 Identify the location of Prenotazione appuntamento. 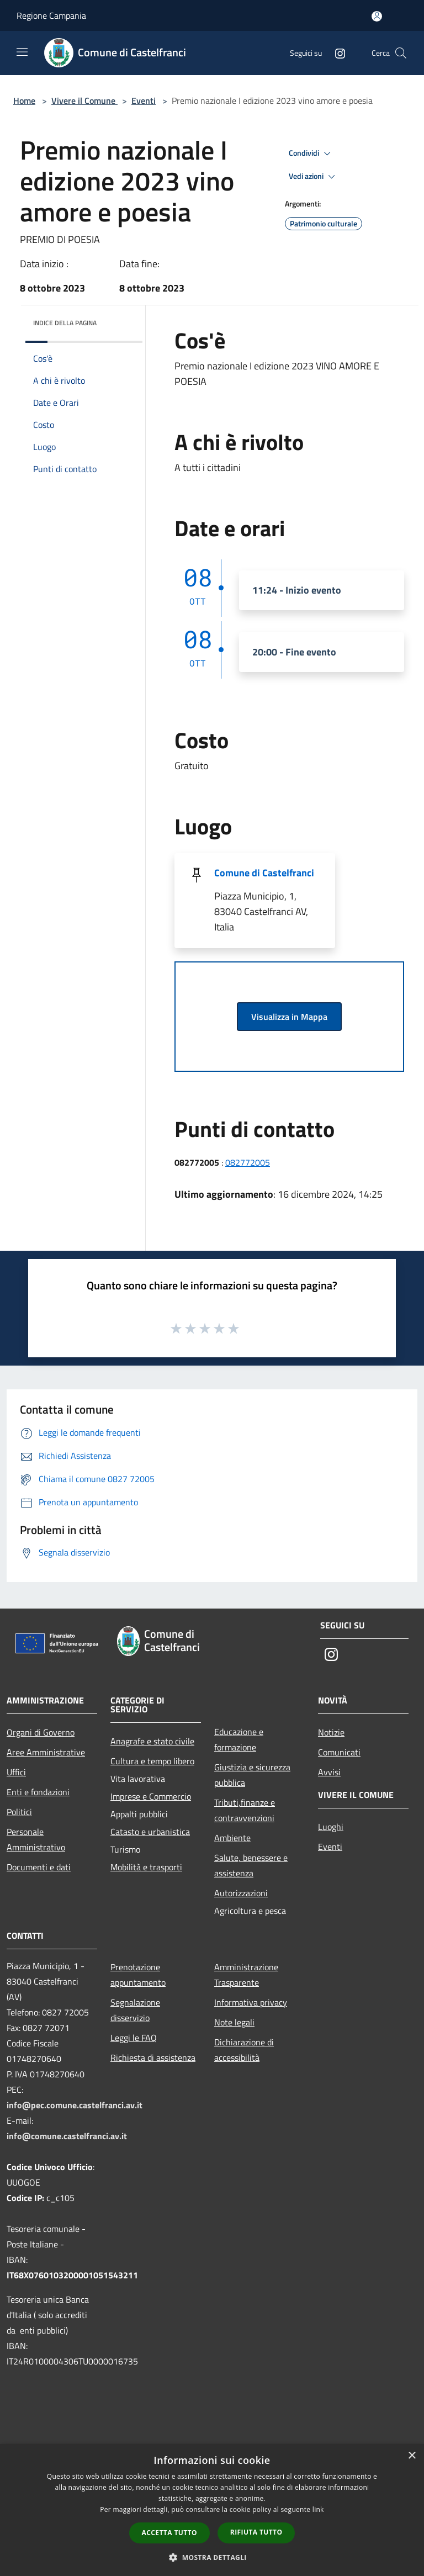
(138, 1974).